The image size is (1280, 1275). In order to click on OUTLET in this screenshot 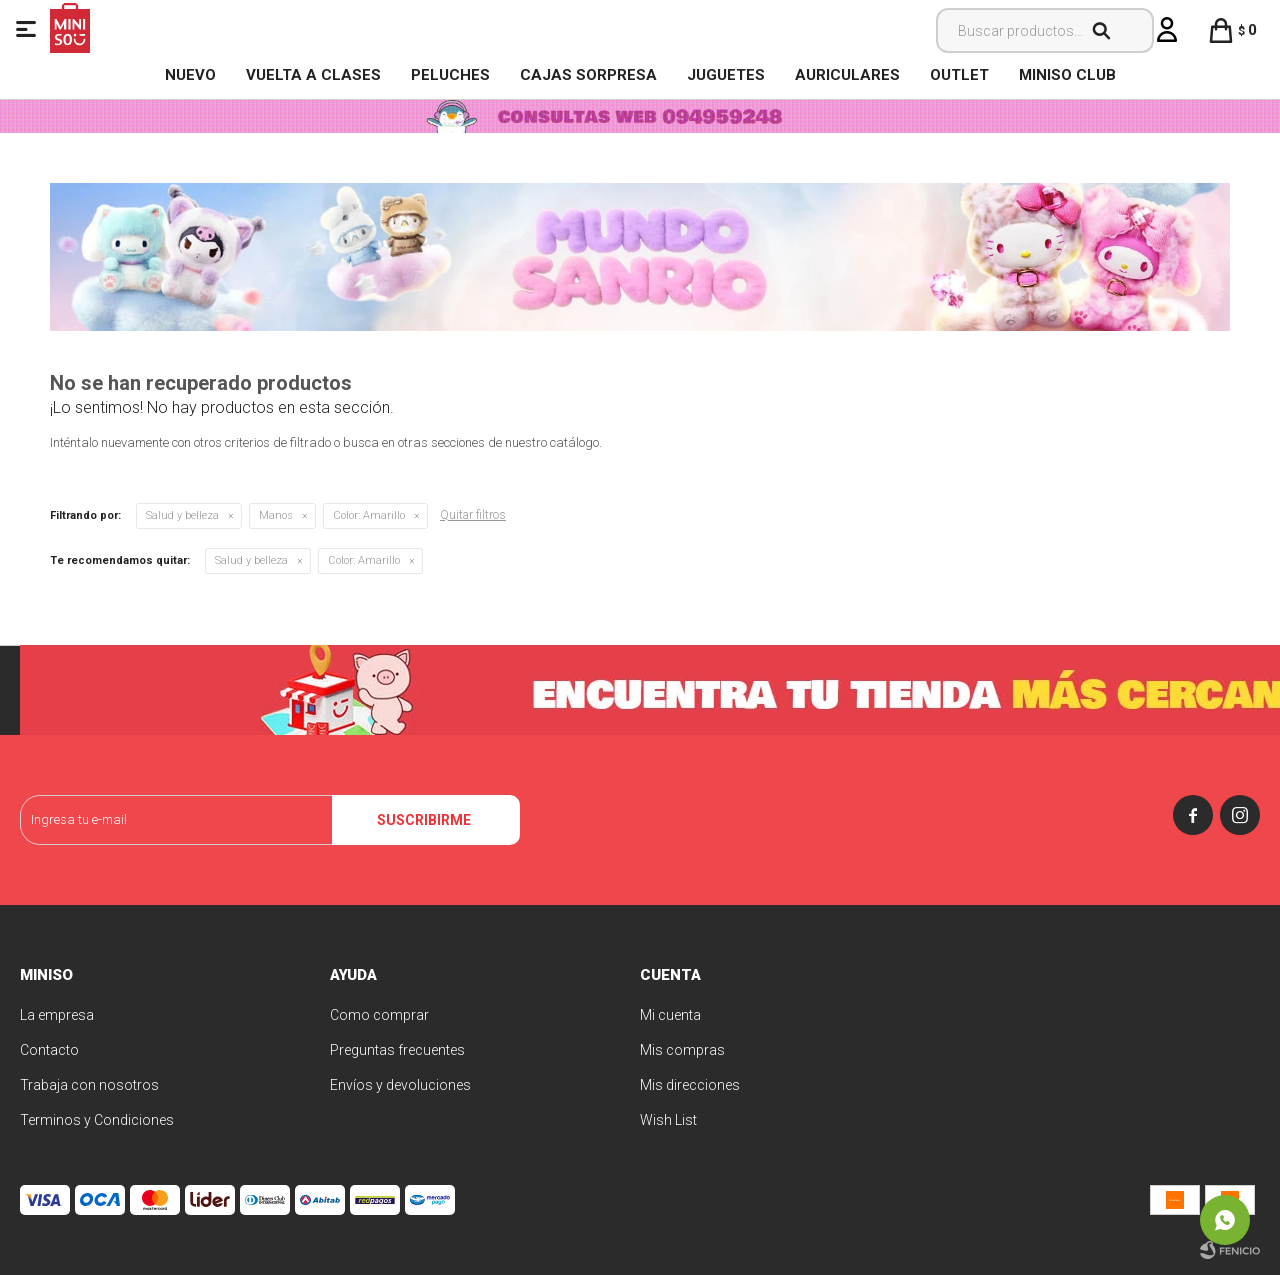, I will do `click(959, 75)`.